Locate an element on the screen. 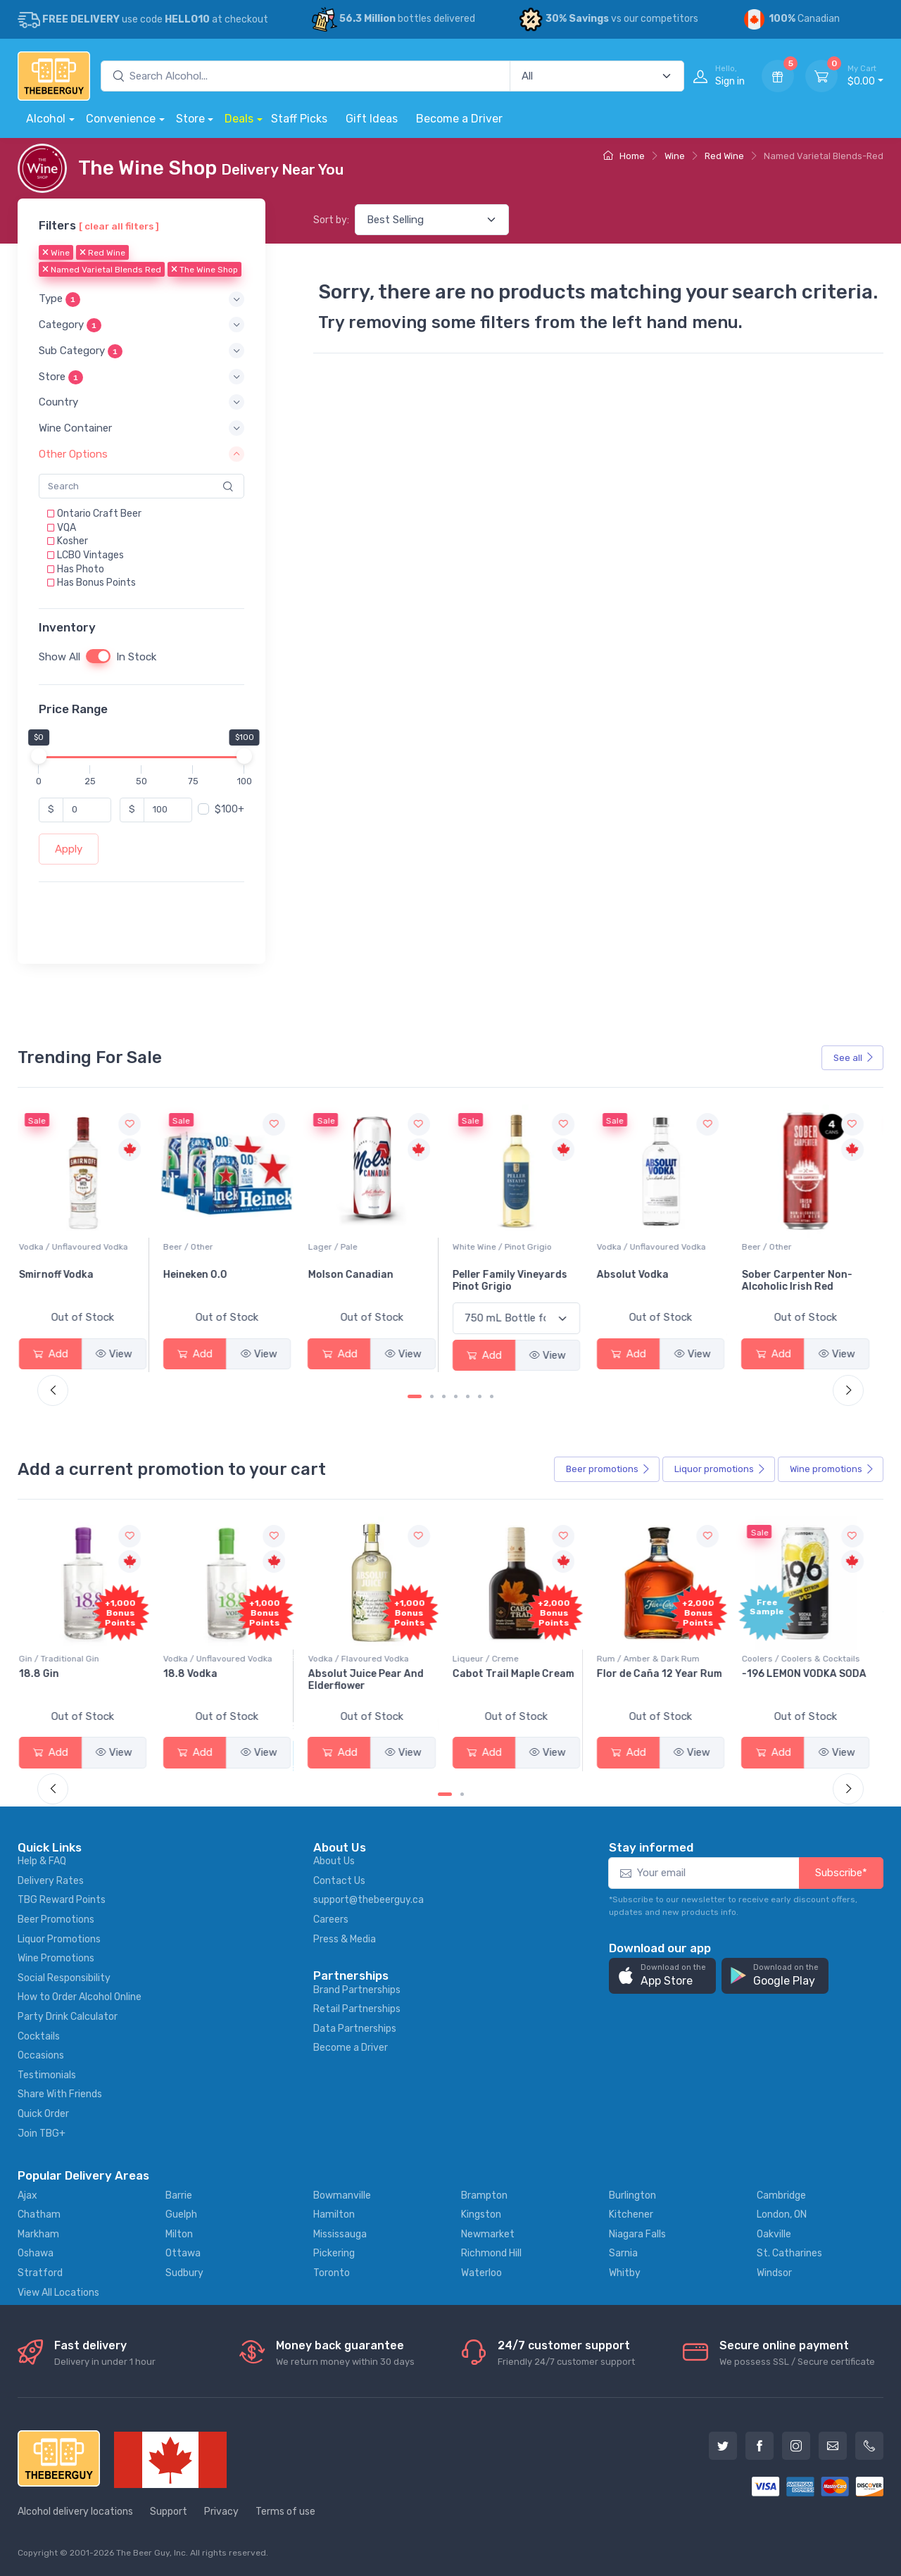 The image size is (901, 2576). TBG Reward Points is located at coordinates (62, 1900).